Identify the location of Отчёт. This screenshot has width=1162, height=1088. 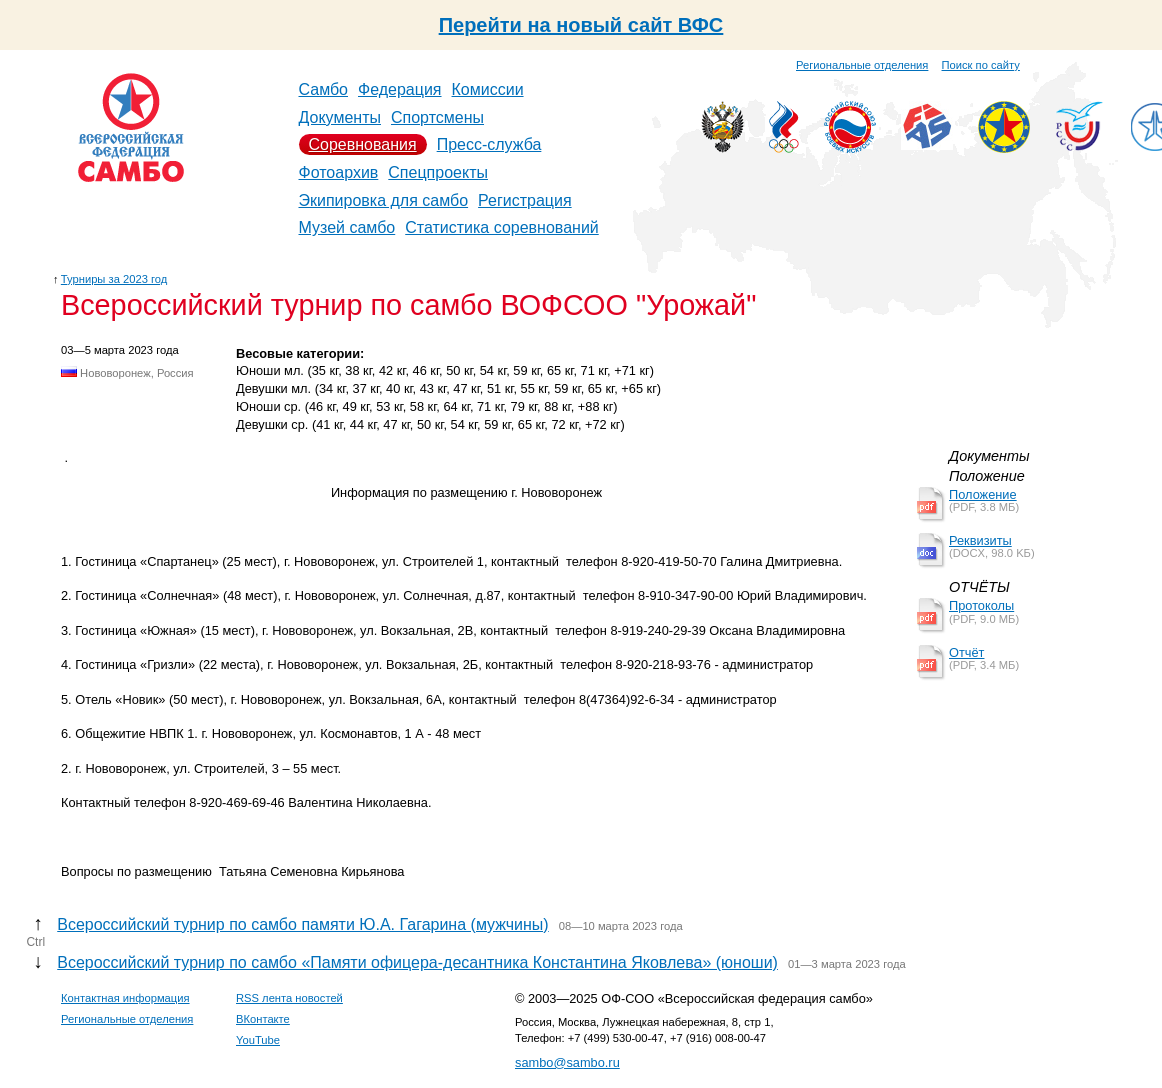
(966, 652).